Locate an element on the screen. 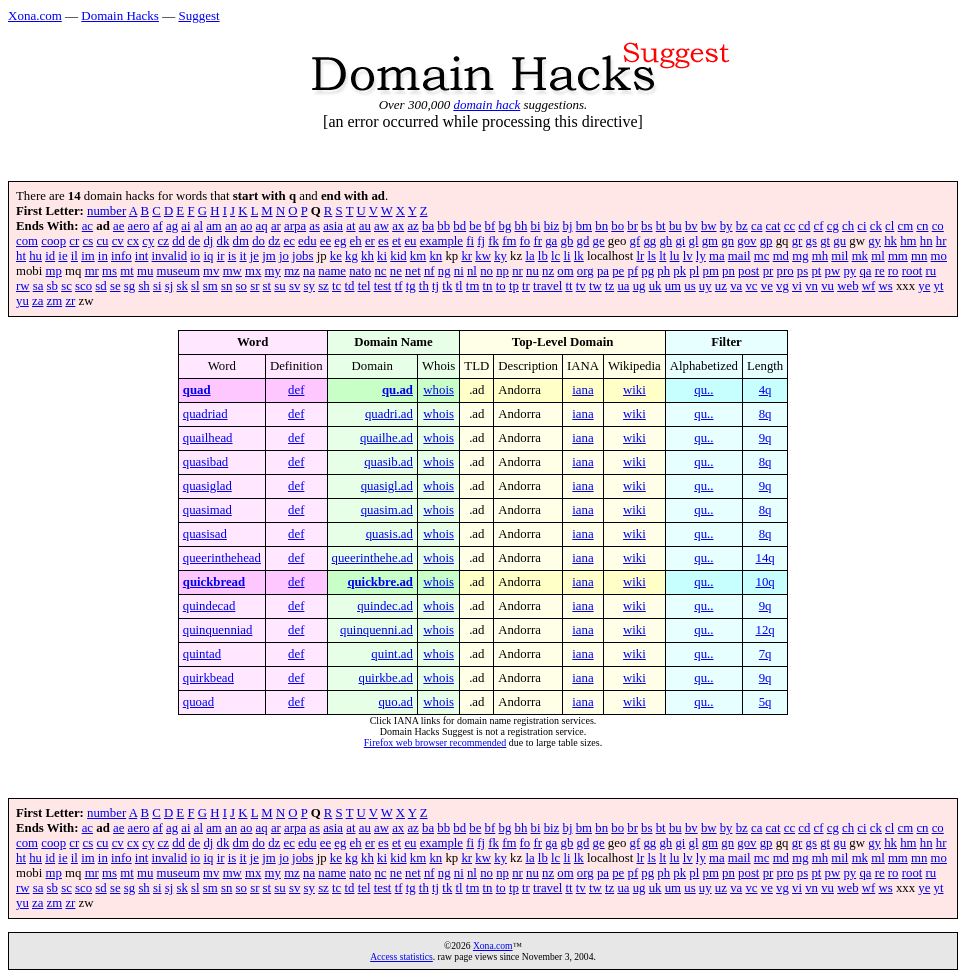 The width and height of the screenshot is (966, 979). ee is located at coordinates (325, 241).